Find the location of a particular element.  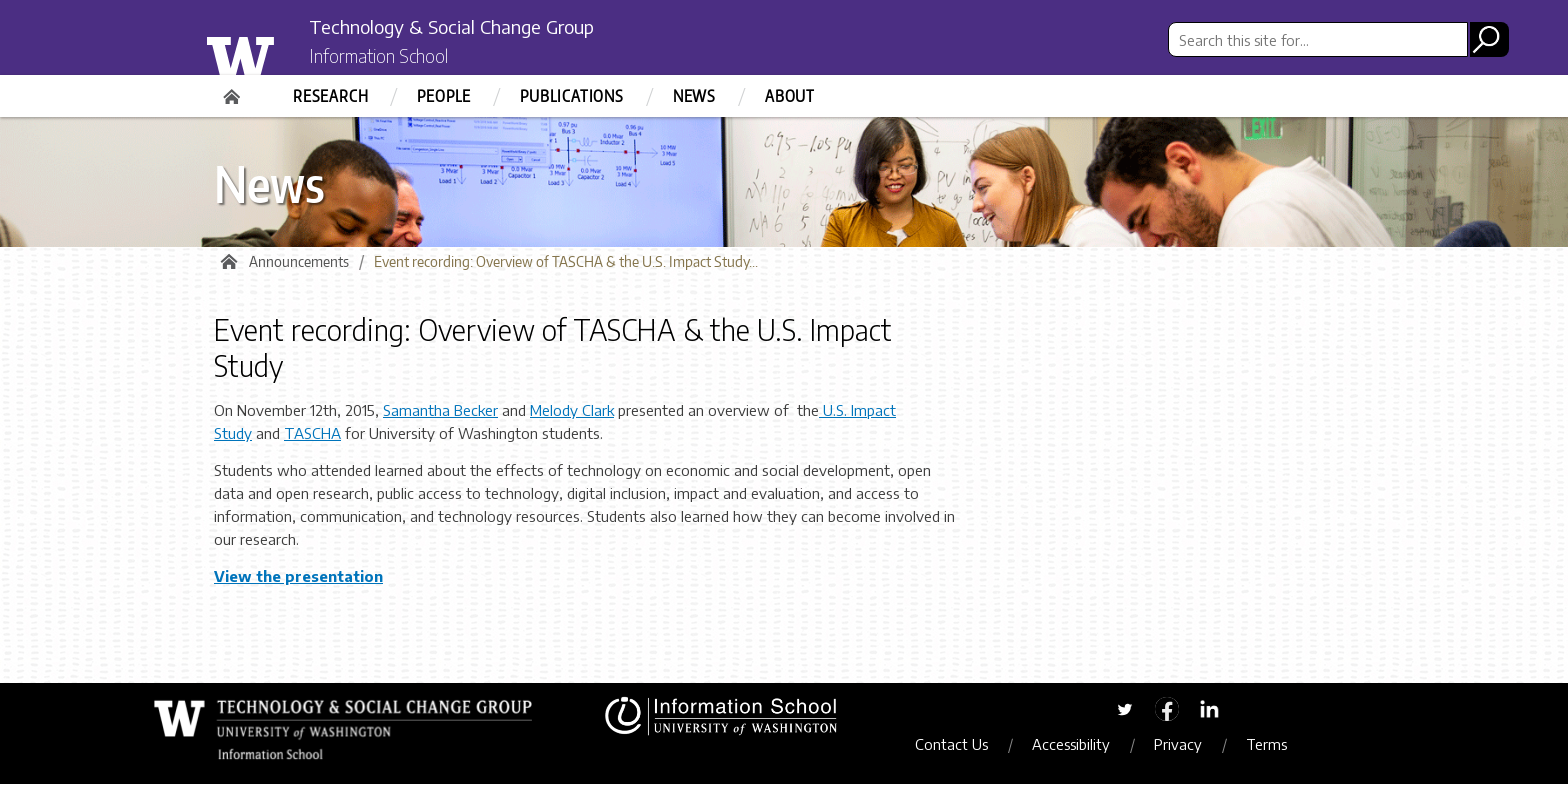

TASCHA is located at coordinates (312, 441).